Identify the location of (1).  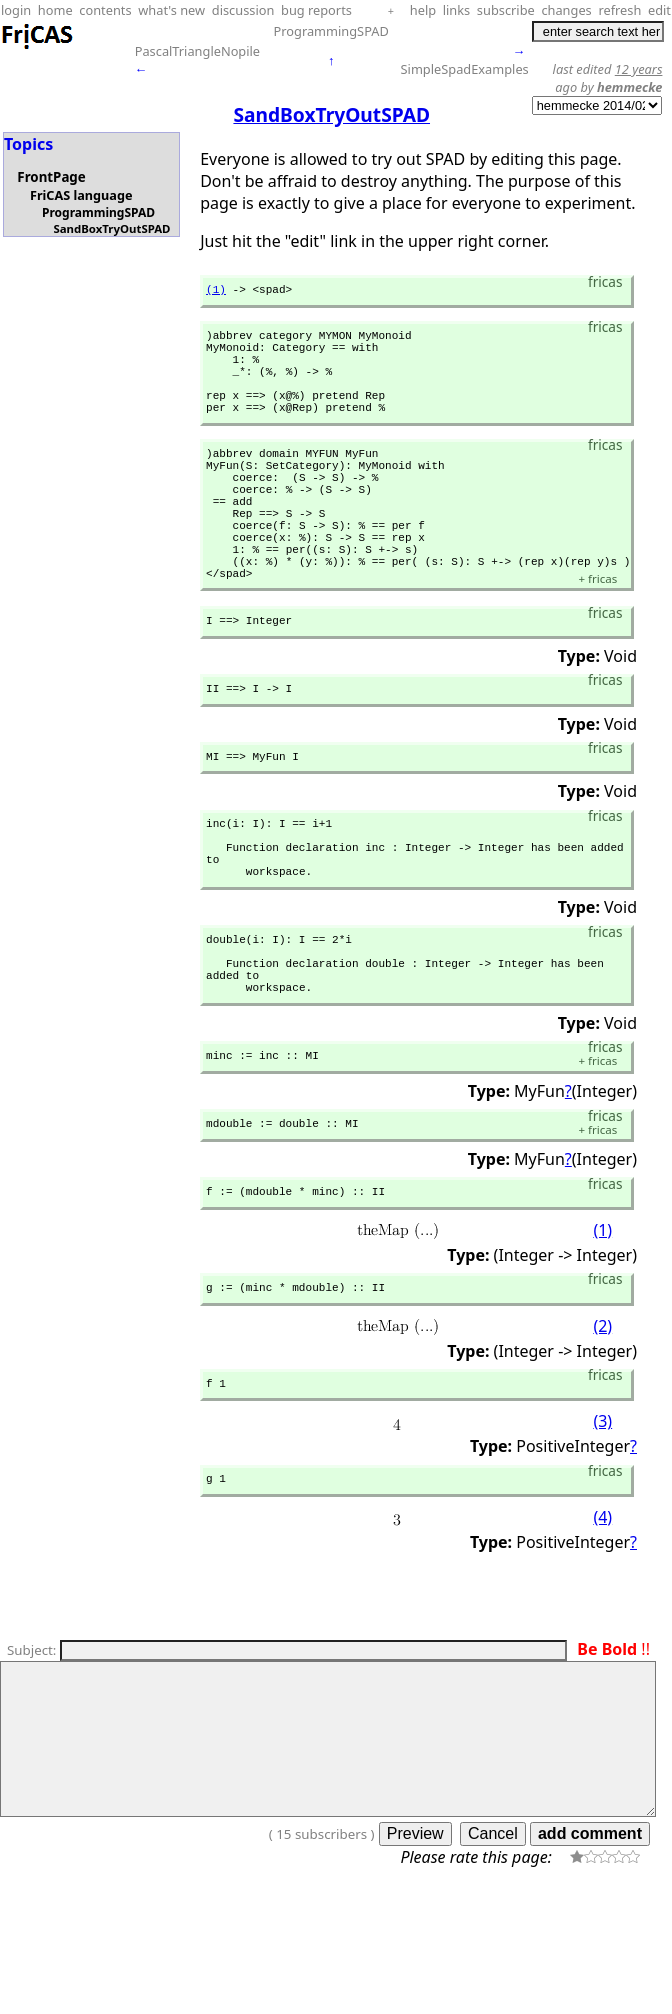
(216, 291).